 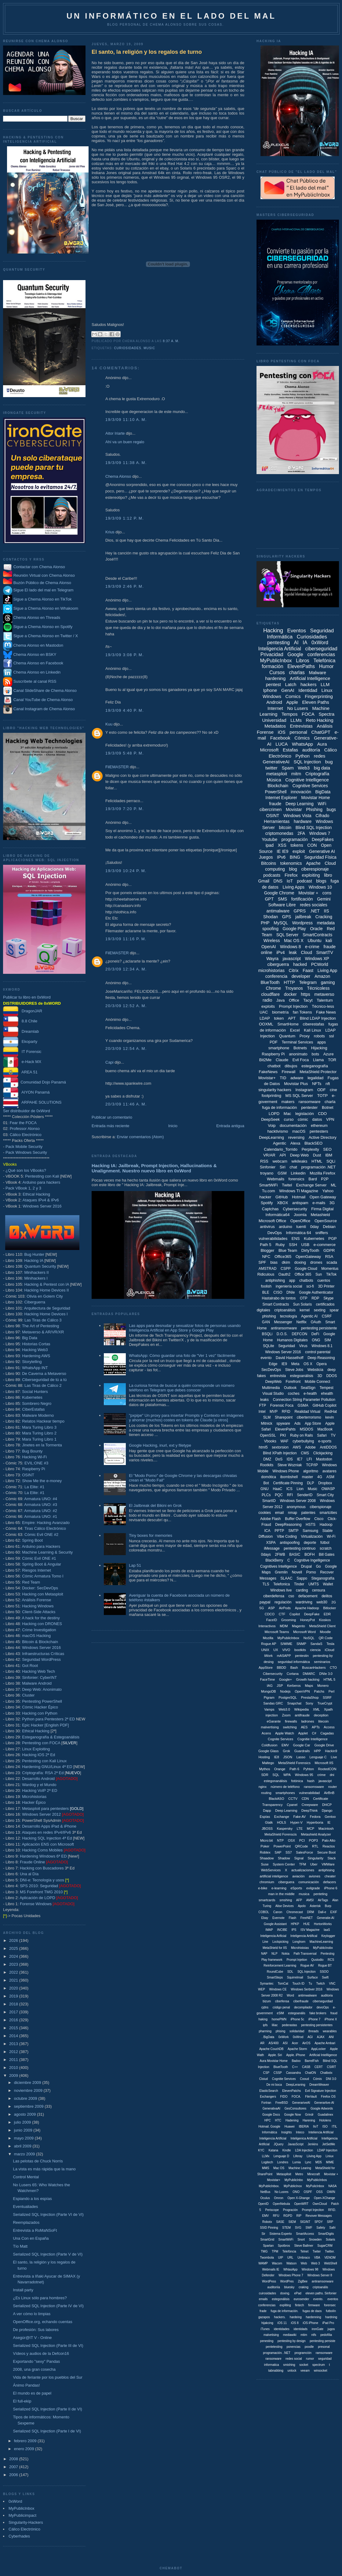 I want to click on Spectra, so click(x=326, y=714).